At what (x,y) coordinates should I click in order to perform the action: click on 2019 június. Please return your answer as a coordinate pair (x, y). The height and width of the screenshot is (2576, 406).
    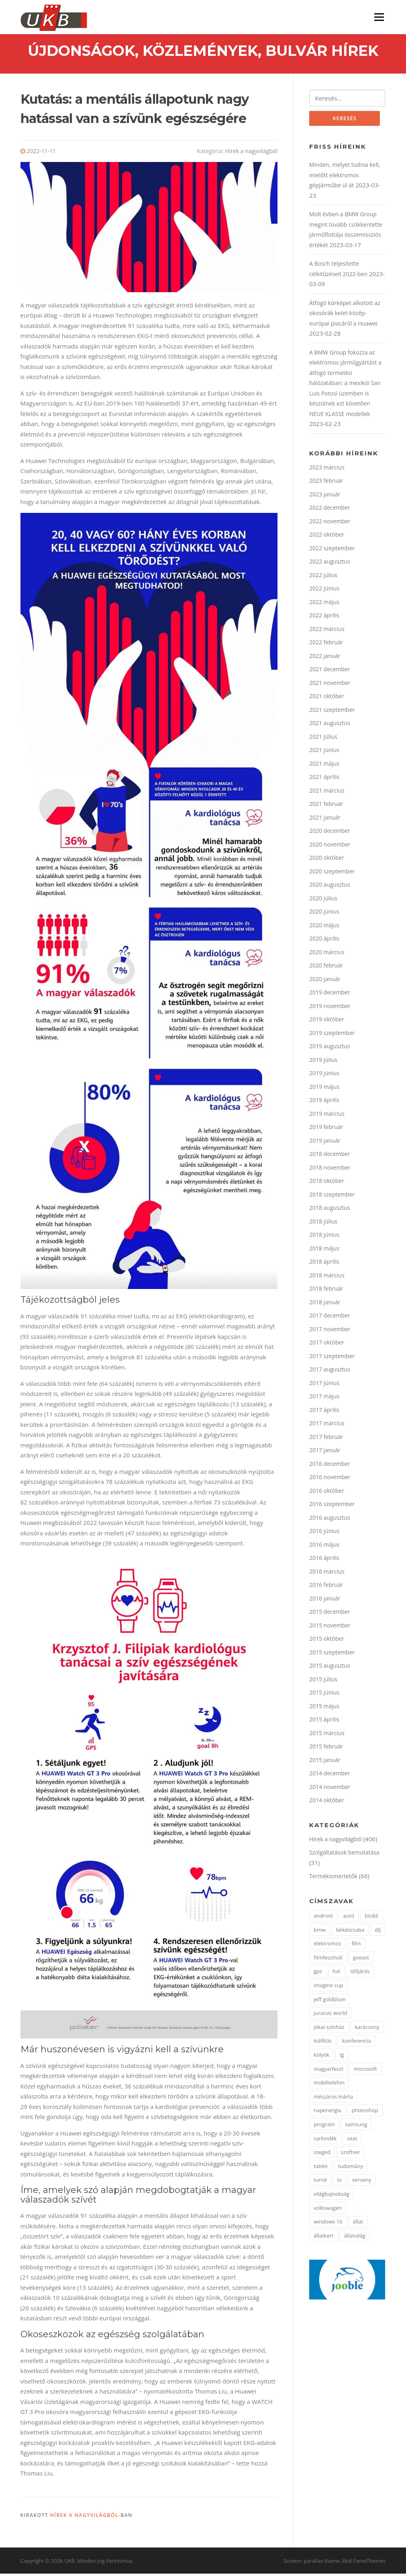
    Looking at the image, I should click on (324, 1076).